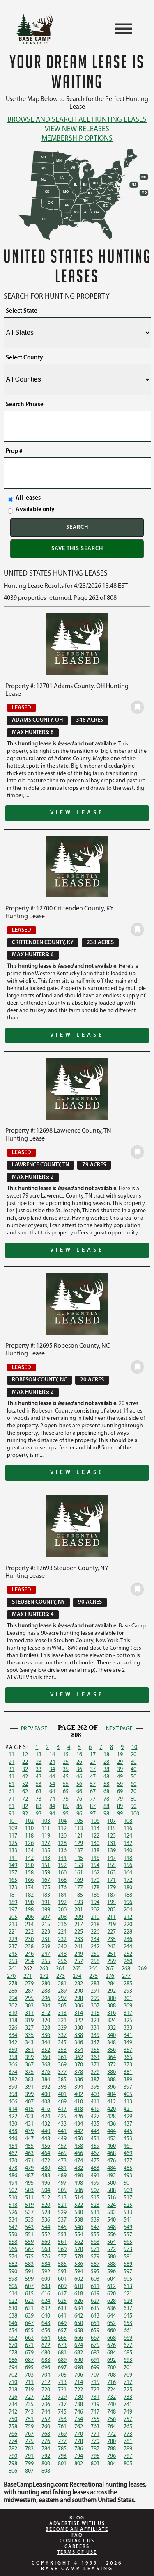 The image size is (154, 2576). Describe the element at coordinates (128, 1932) in the screenshot. I see `228` at that location.